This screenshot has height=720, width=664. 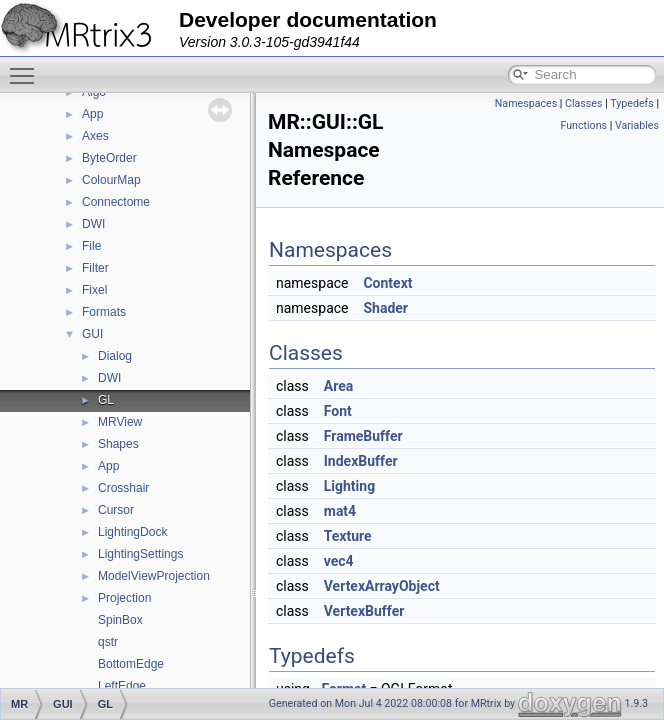 I want to click on Variables, so click(x=637, y=125).